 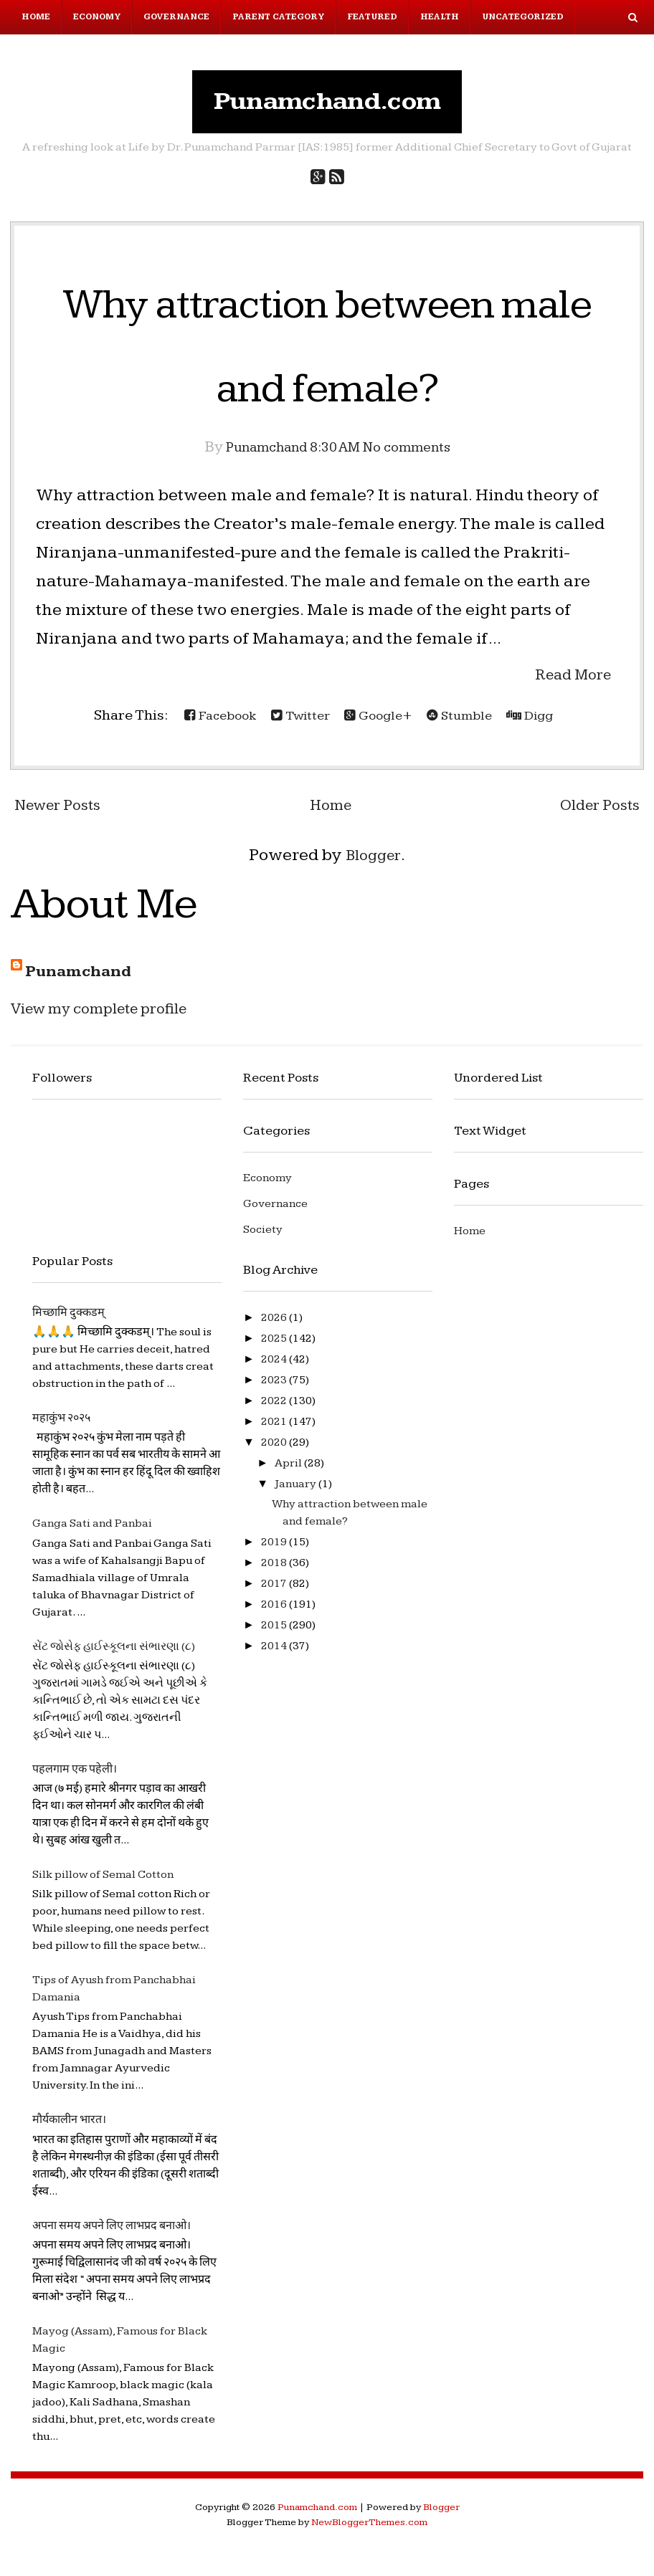 What do you see at coordinates (275, 1366) in the screenshot?
I see `2024` at bounding box center [275, 1366].